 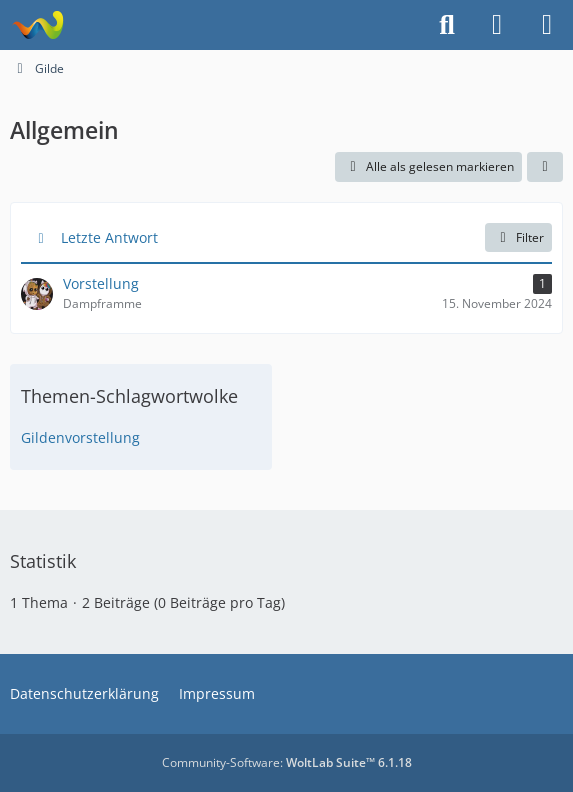 I want to click on Community-Software:, so click(x=287, y=762).